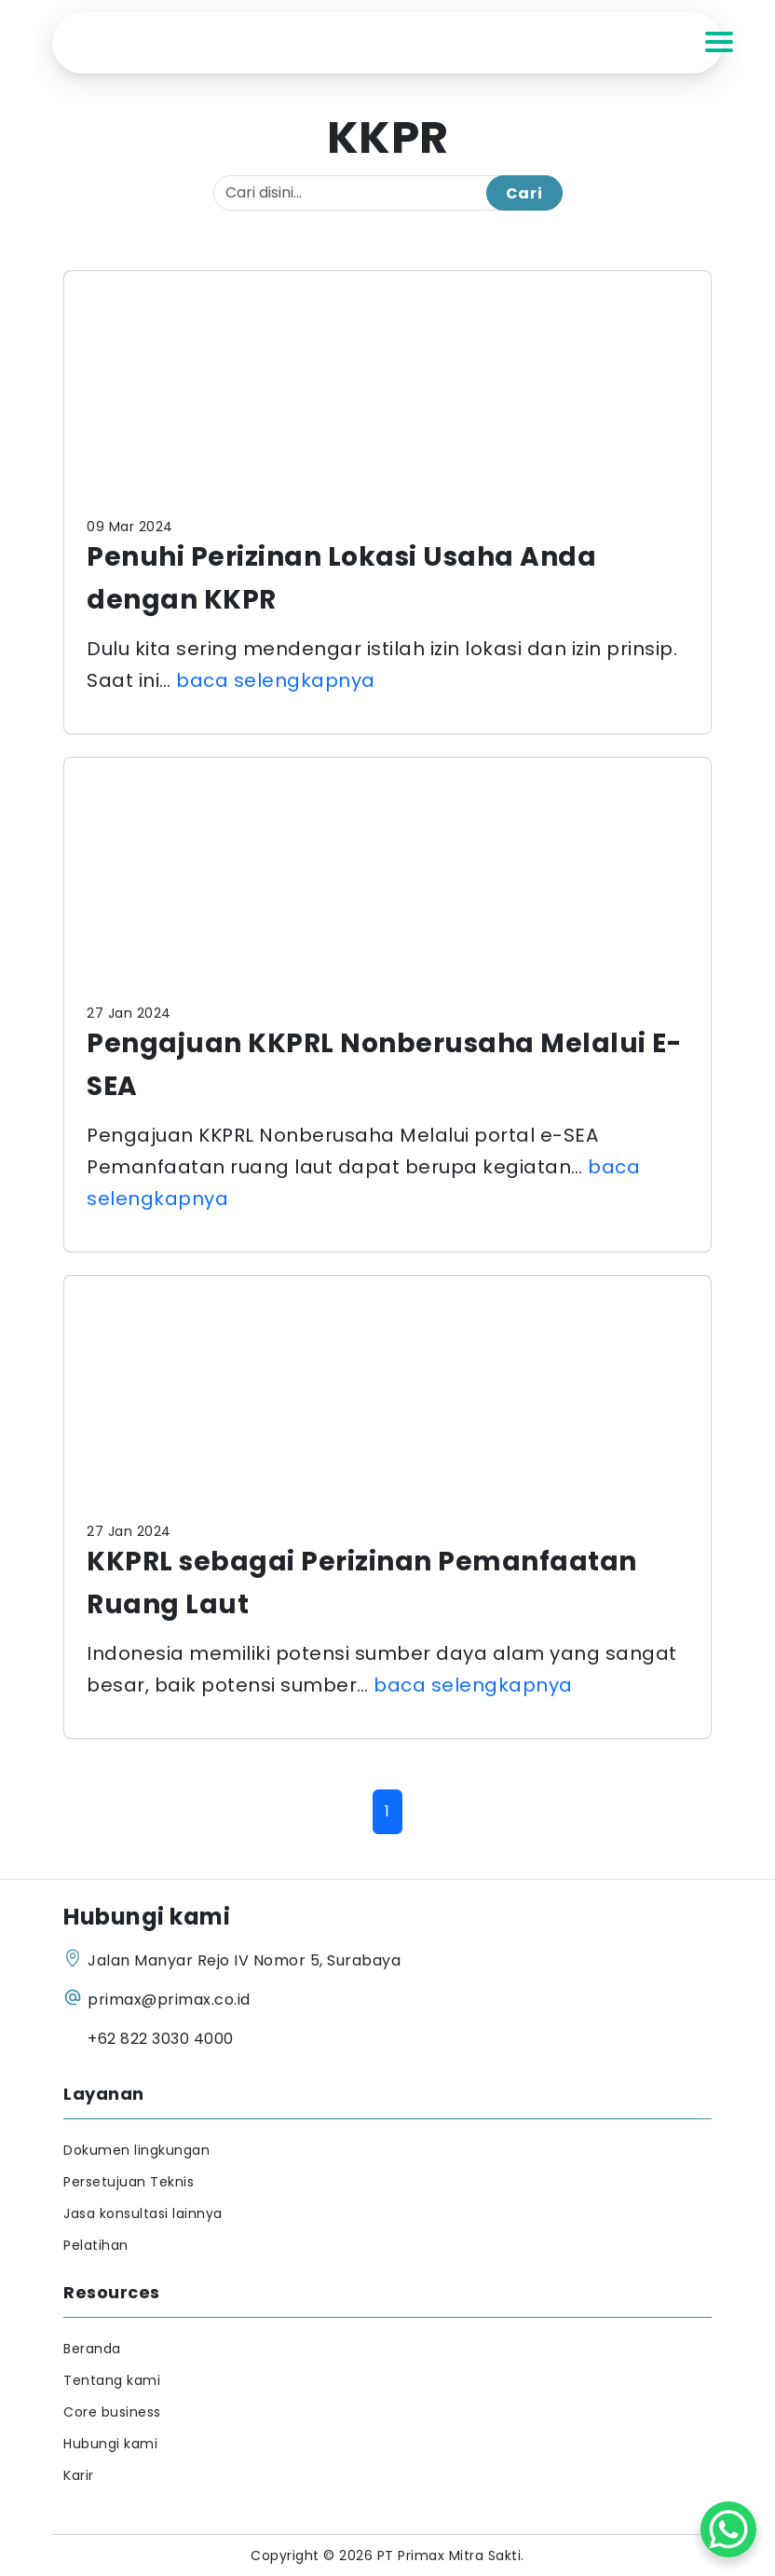  What do you see at coordinates (728, 2529) in the screenshot?
I see `[WhatsApp Chat Button]` at bounding box center [728, 2529].